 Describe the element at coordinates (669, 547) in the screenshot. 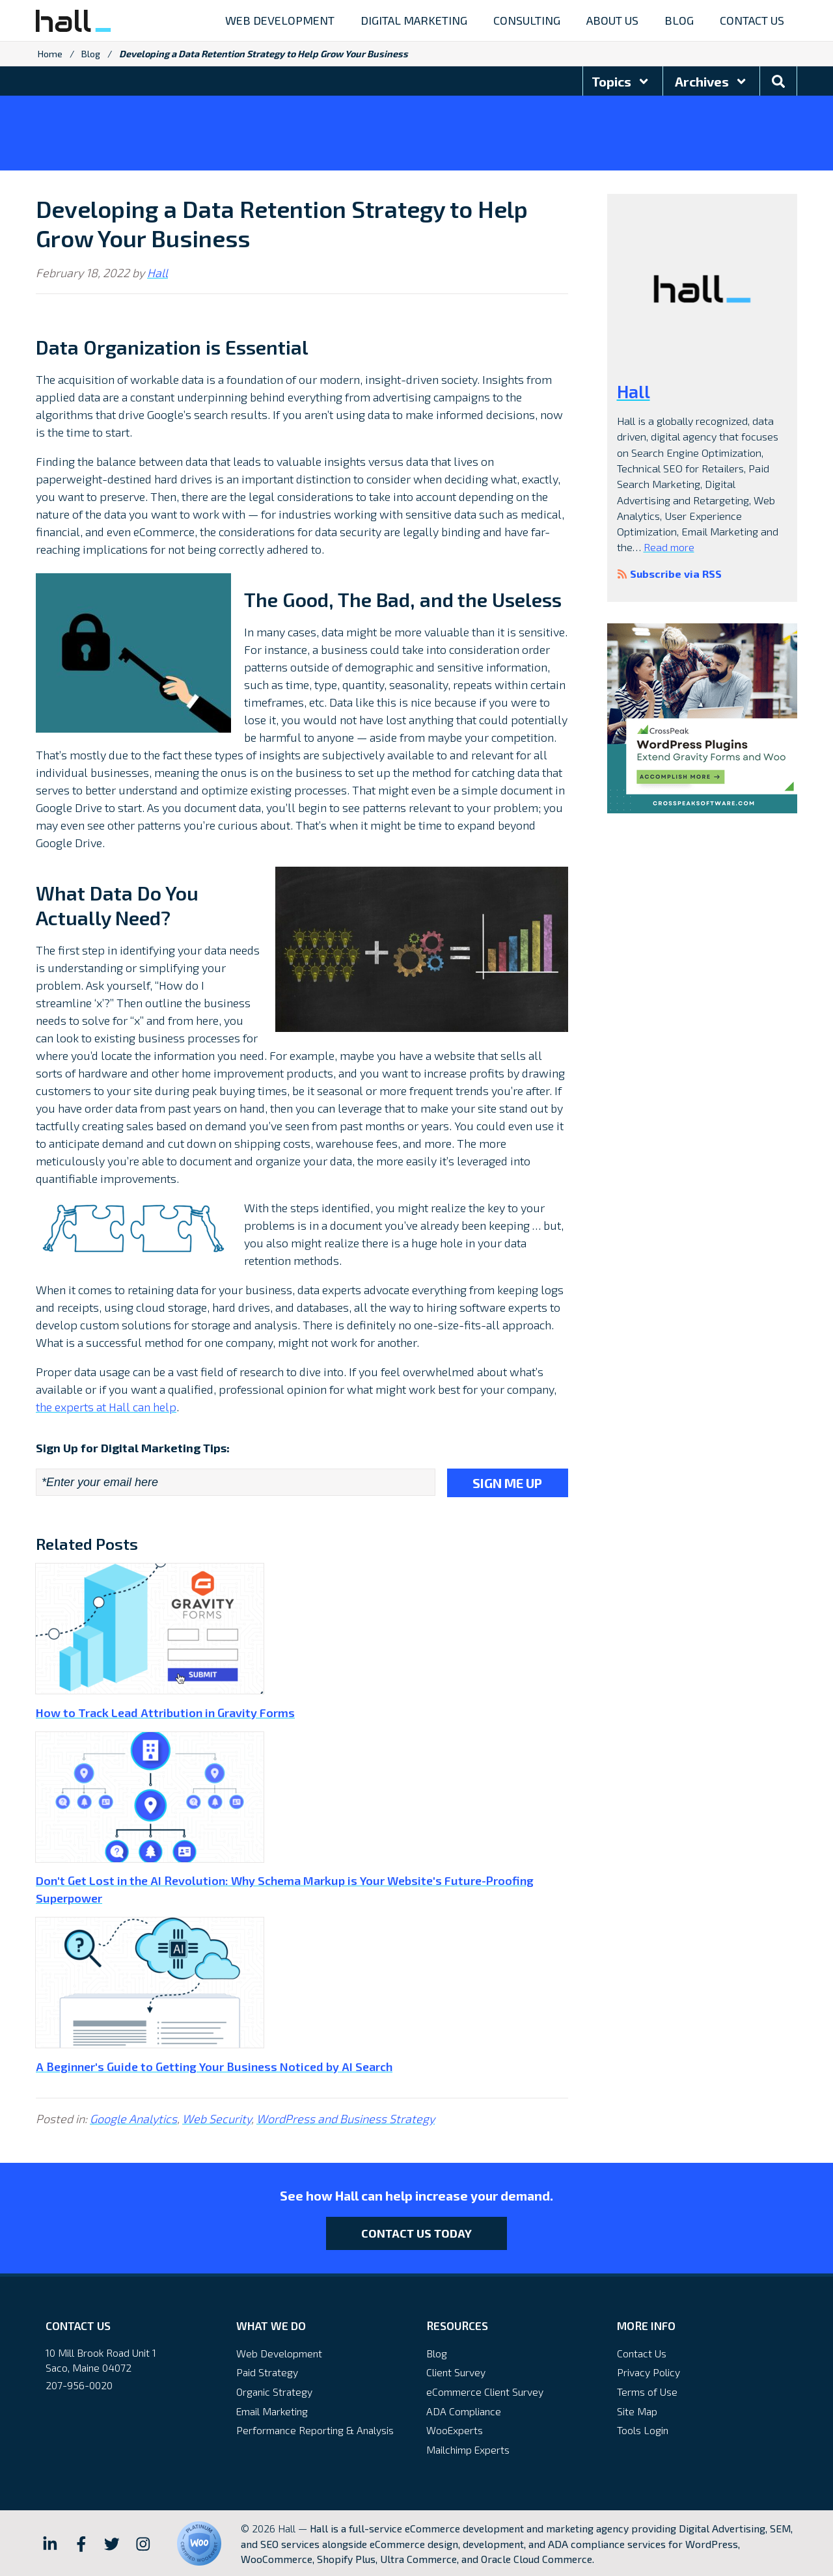

I see `Read more` at that location.